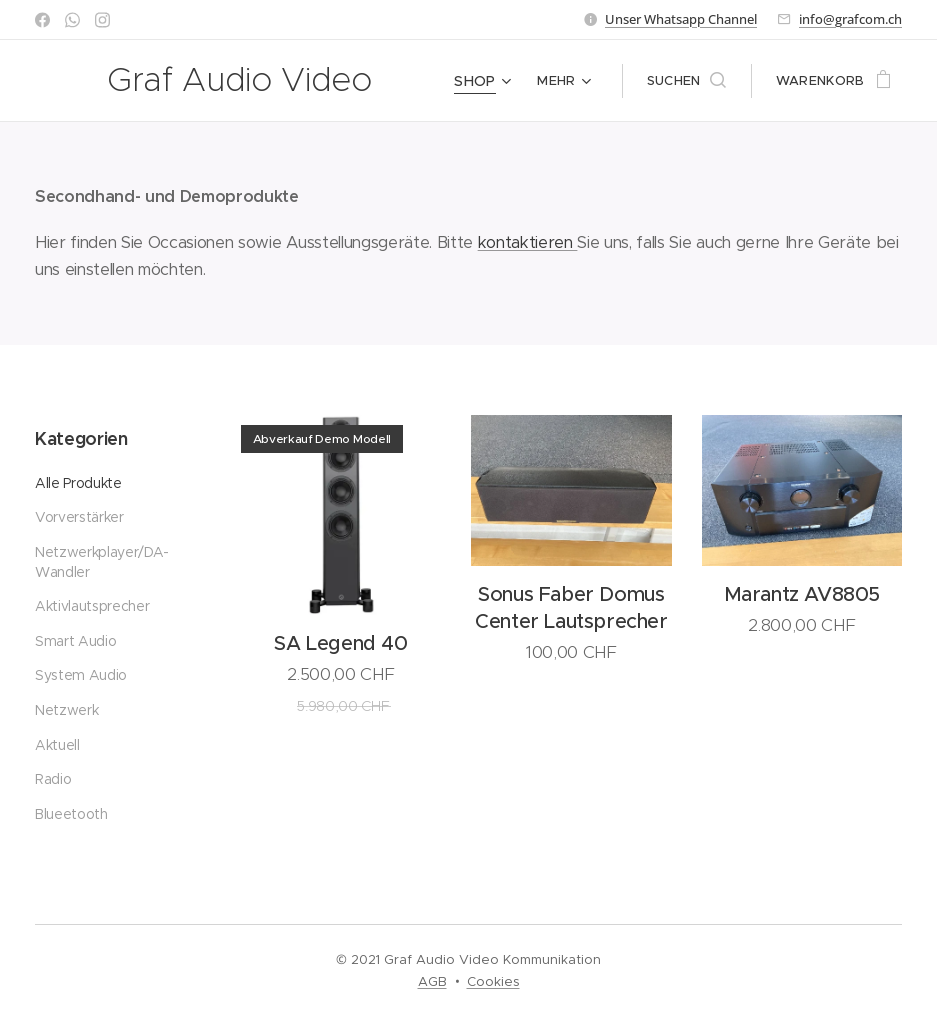 This screenshot has height=1017, width=937. I want to click on Alle Produkte, so click(78, 483).